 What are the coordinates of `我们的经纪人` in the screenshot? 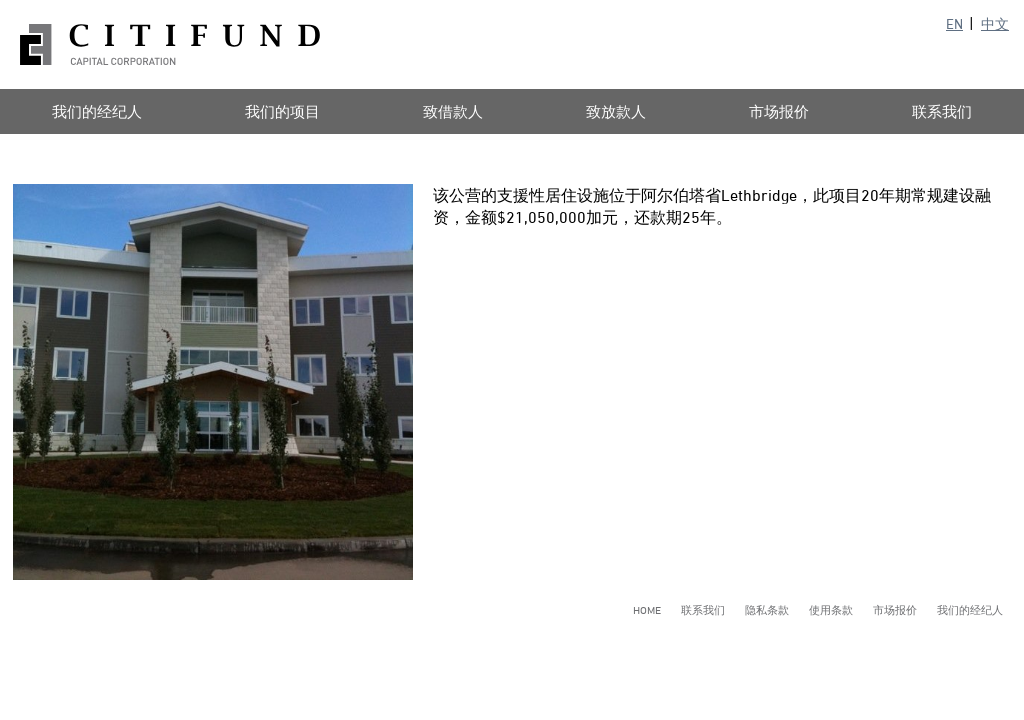 It's located at (970, 609).